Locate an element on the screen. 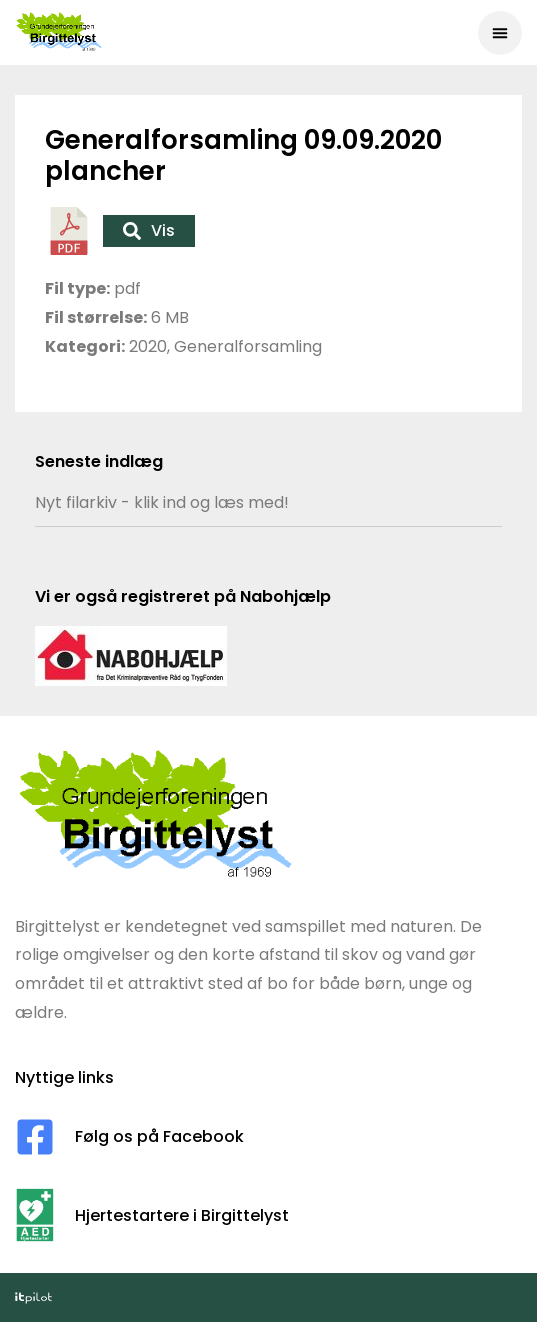 The image size is (537, 1322). Vis is located at coordinates (149, 230).